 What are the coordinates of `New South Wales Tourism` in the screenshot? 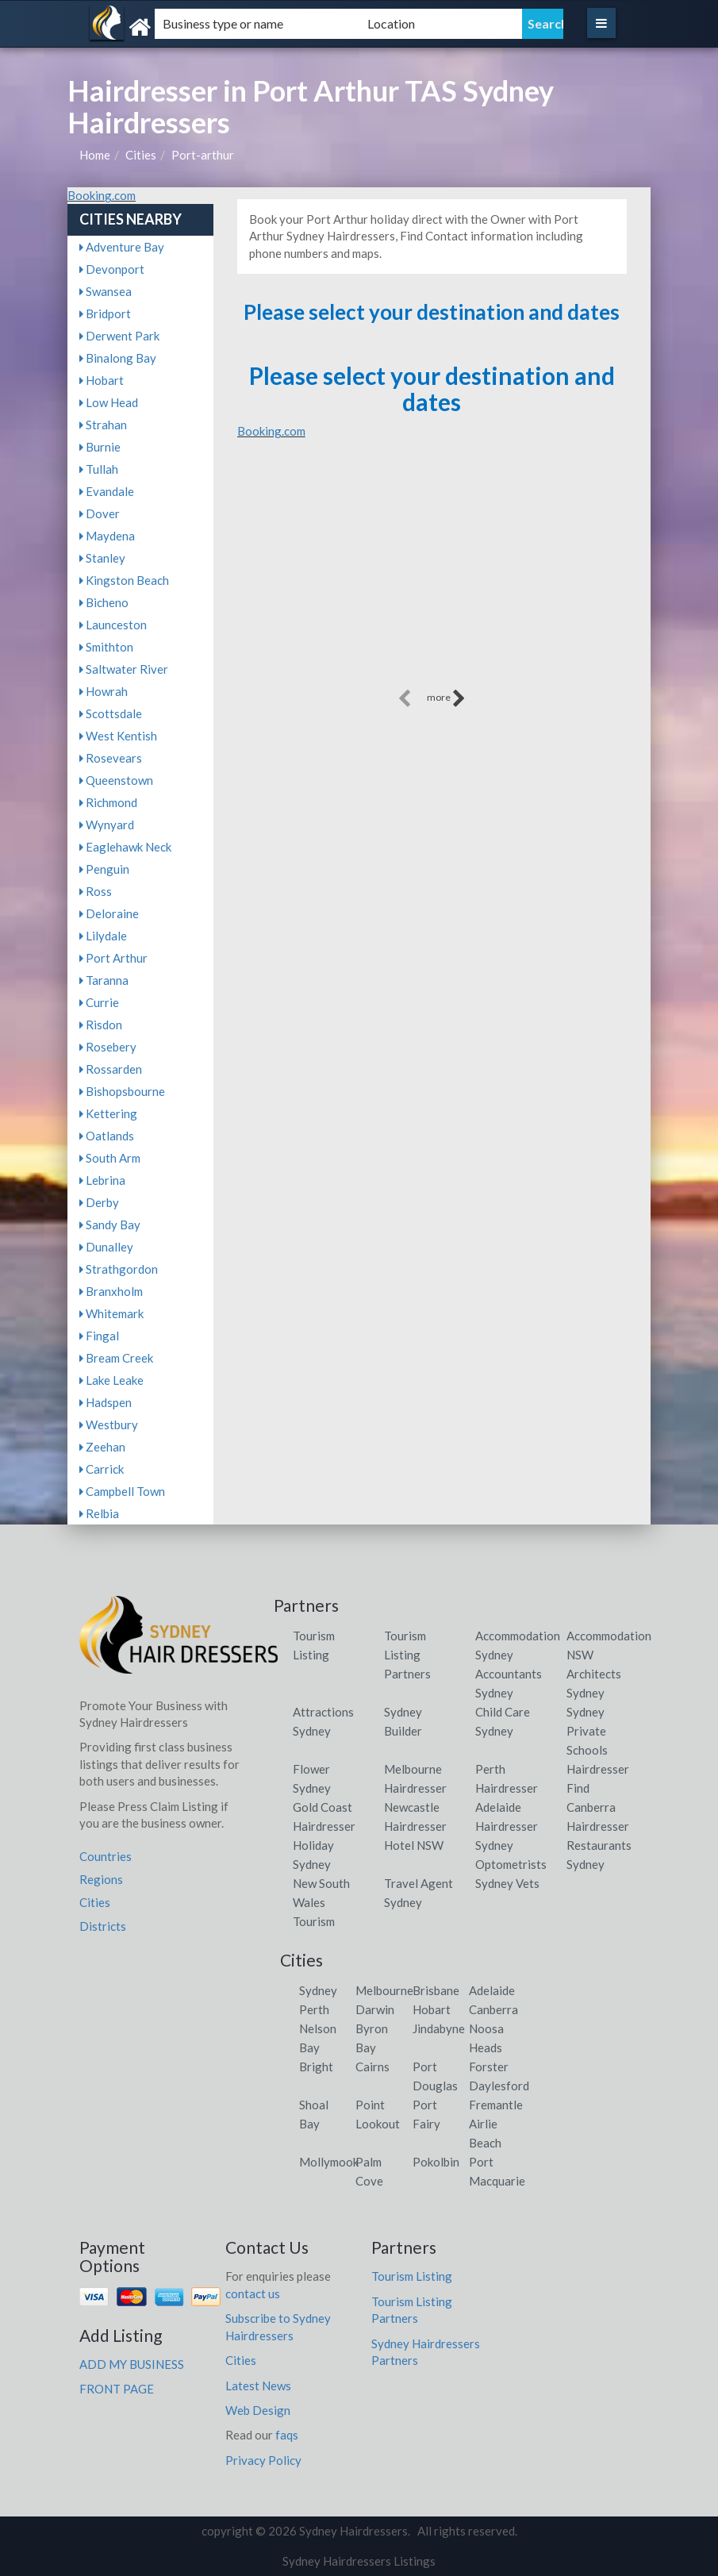 It's located at (321, 1902).